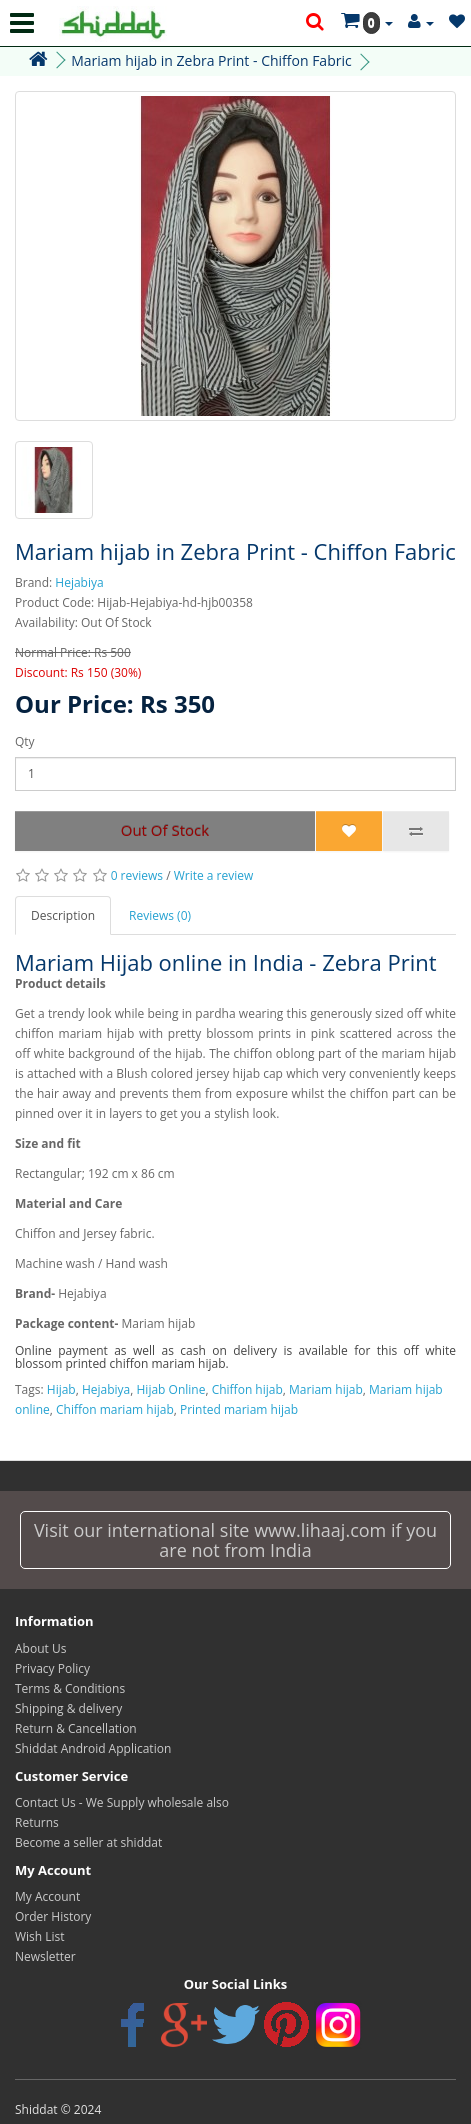 The height and width of the screenshot is (2124, 471). What do you see at coordinates (25, 741) in the screenshot?
I see `Qty` at bounding box center [25, 741].